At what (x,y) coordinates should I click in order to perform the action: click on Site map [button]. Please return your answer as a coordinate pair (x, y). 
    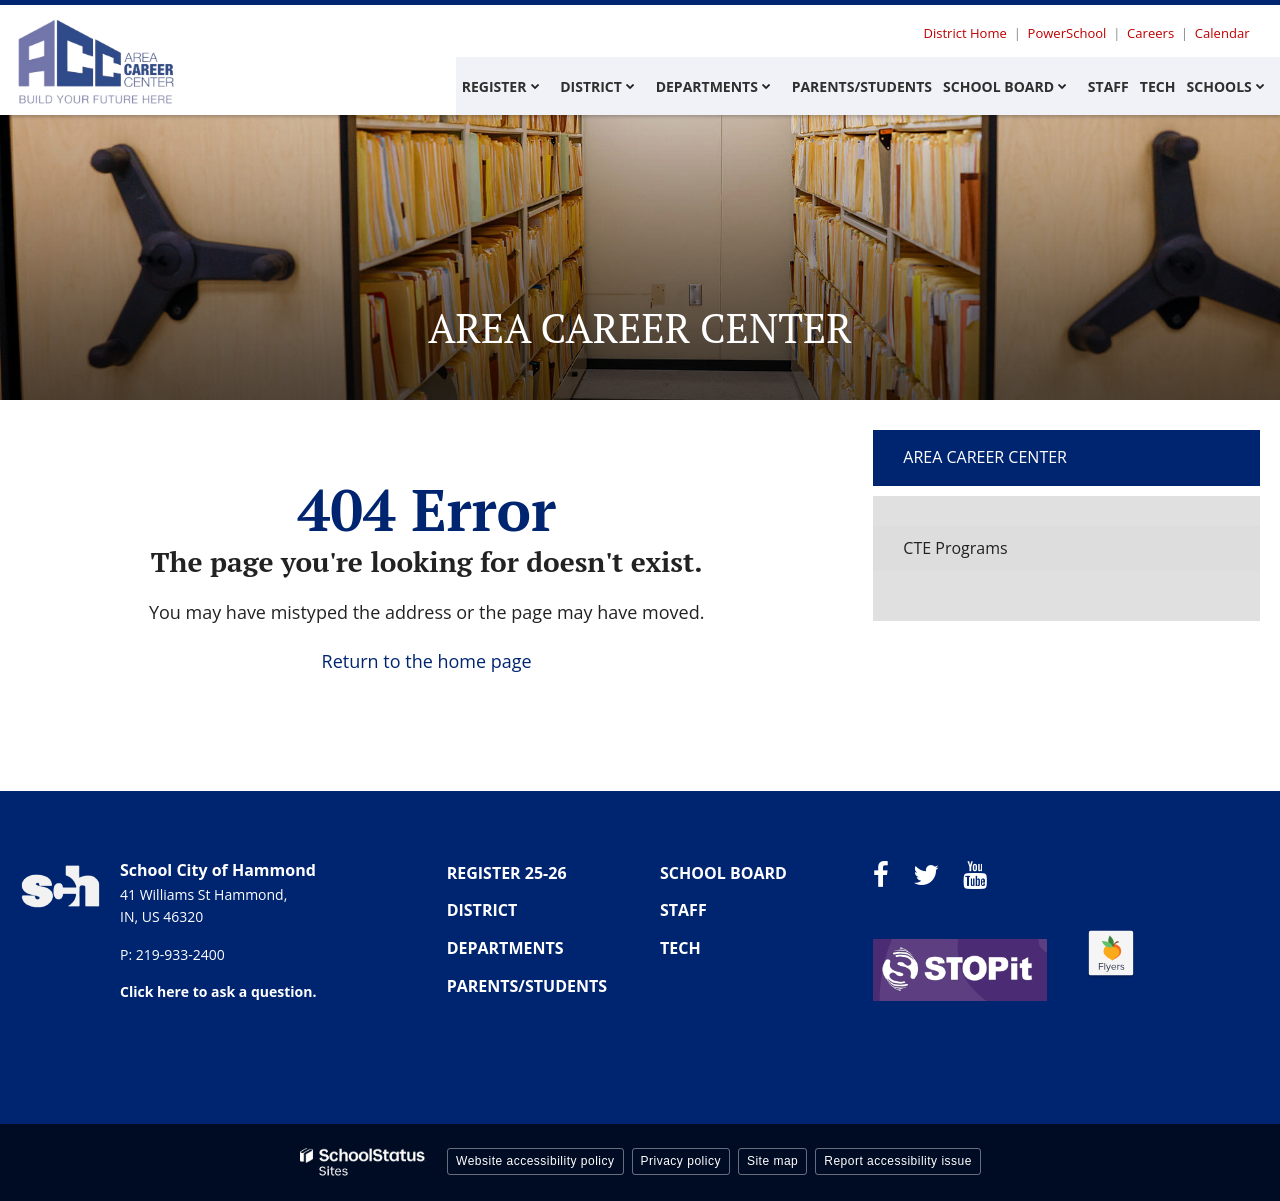
    Looking at the image, I should click on (772, 1161).